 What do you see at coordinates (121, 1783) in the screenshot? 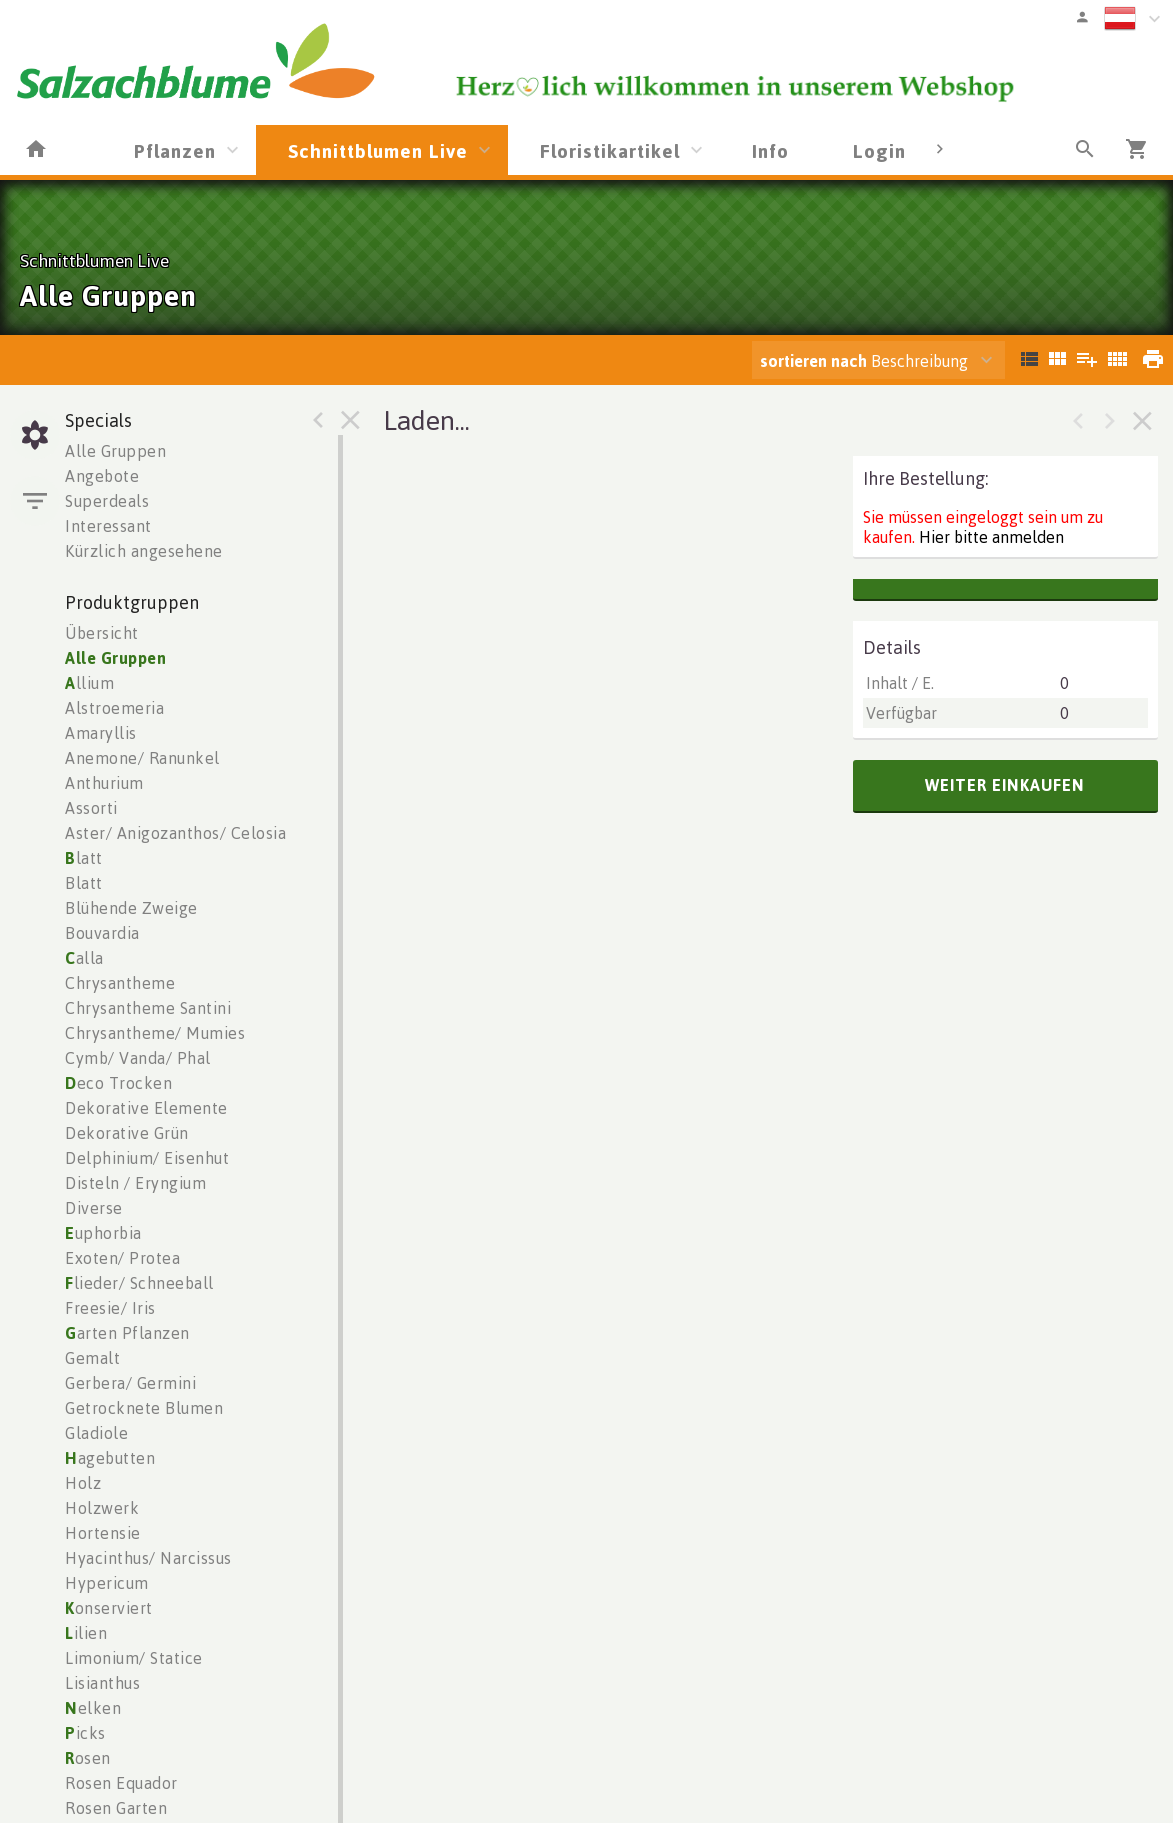
I see `Rosen Equador` at bounding box center [121, 1783].